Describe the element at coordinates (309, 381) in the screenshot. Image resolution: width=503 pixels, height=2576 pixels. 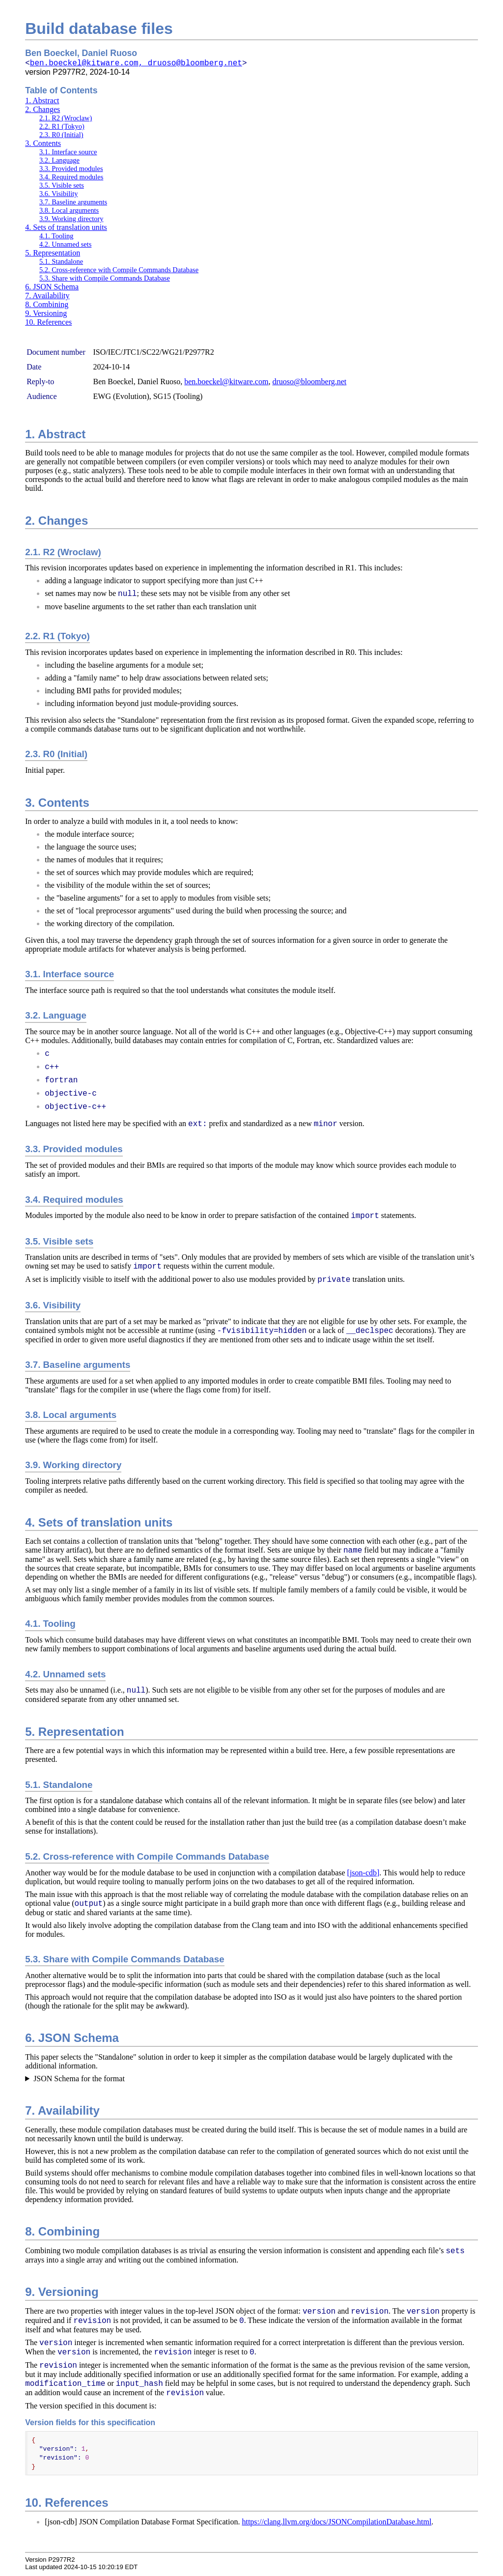
I see `druoso@bloomberg.net` at that location.